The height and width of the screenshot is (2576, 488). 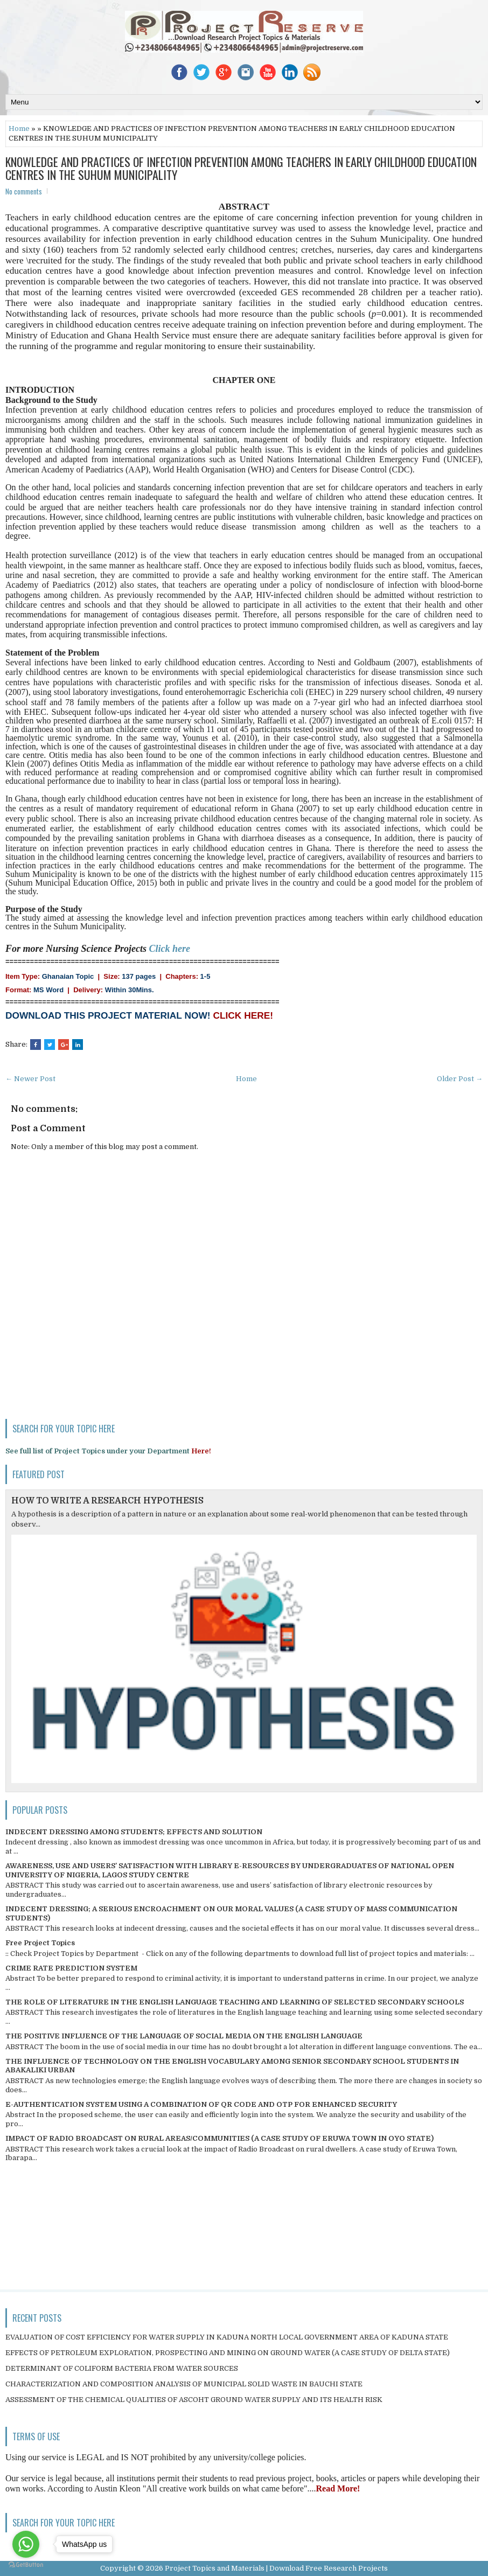 I want to click on CHARACTERIZATION AND COMPOSITION ANALYSIS OF MUNICIPAL SOLID WASTE IN BAUCHI STATE, so click(x=183, y=2384).